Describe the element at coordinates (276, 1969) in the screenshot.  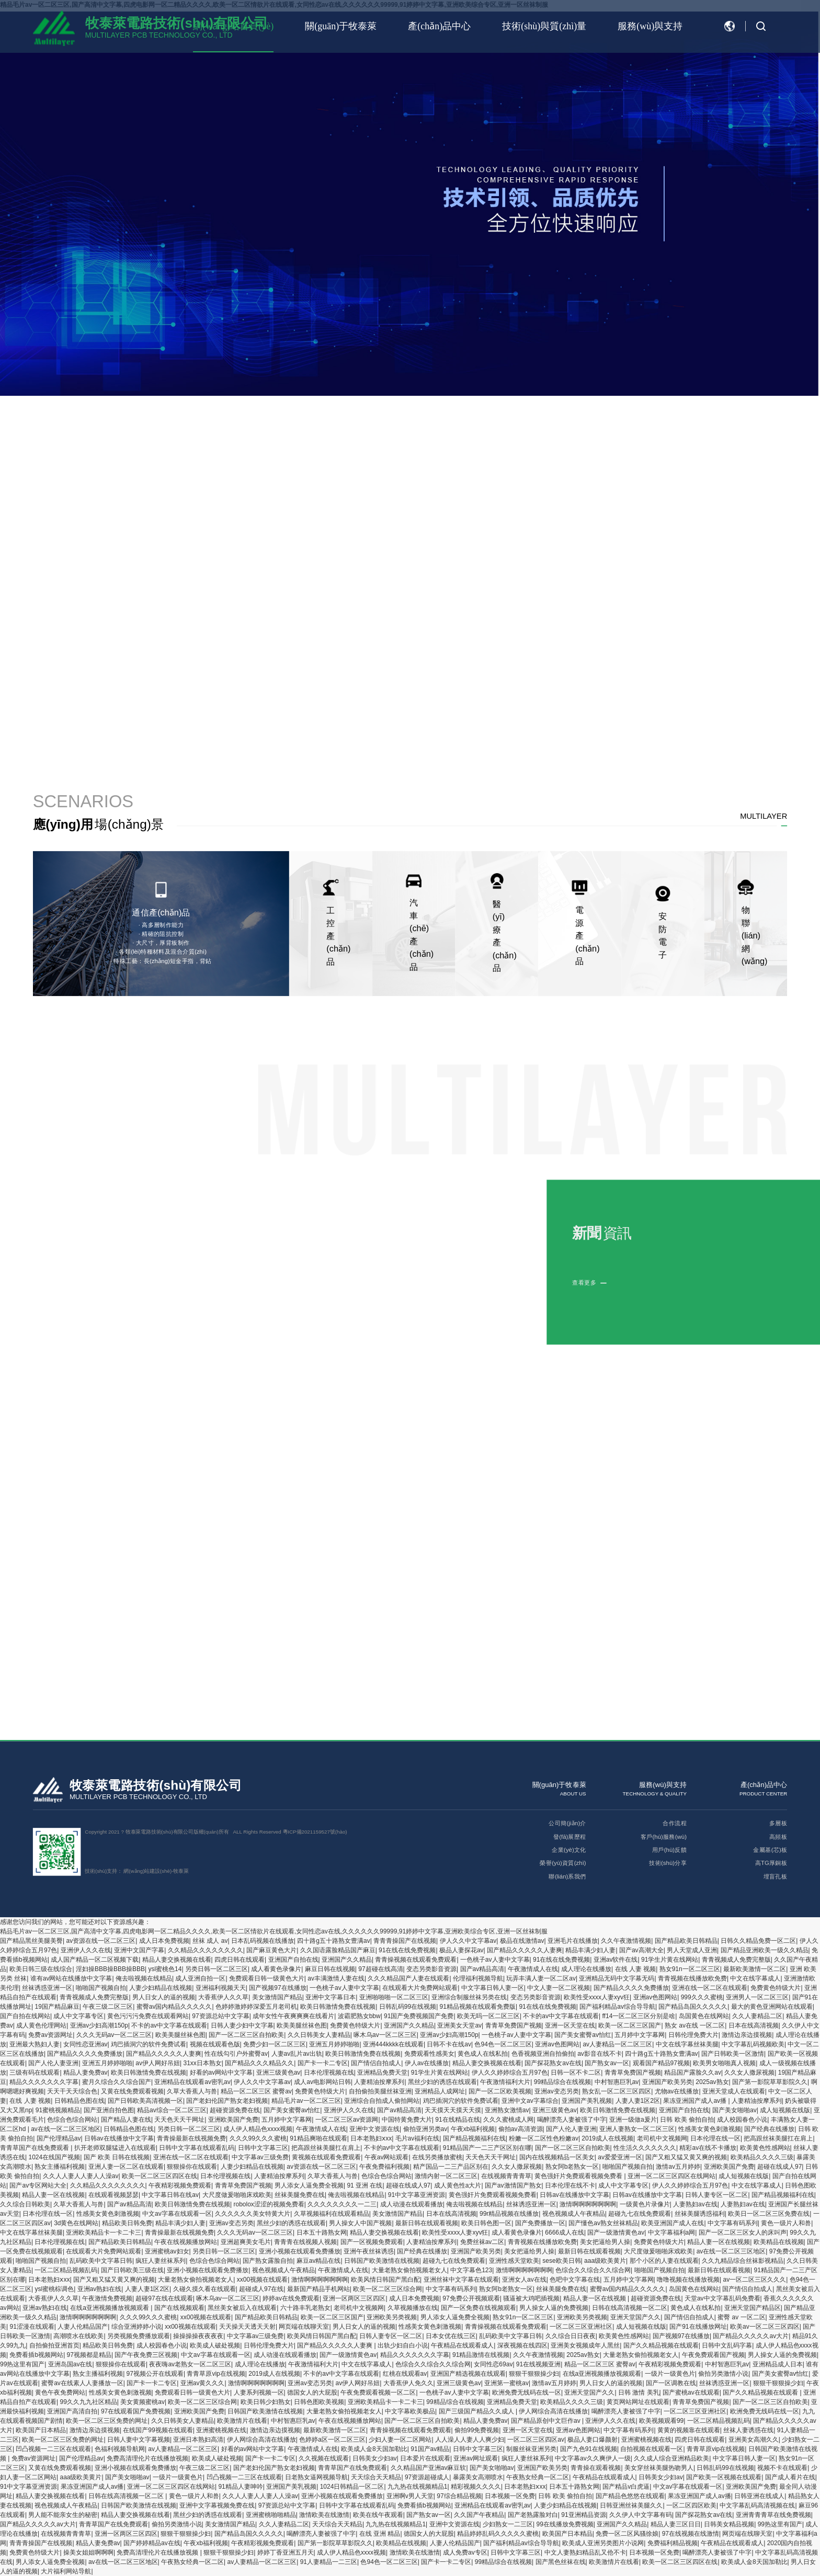
I see `成人看黄色录像片` at that location.